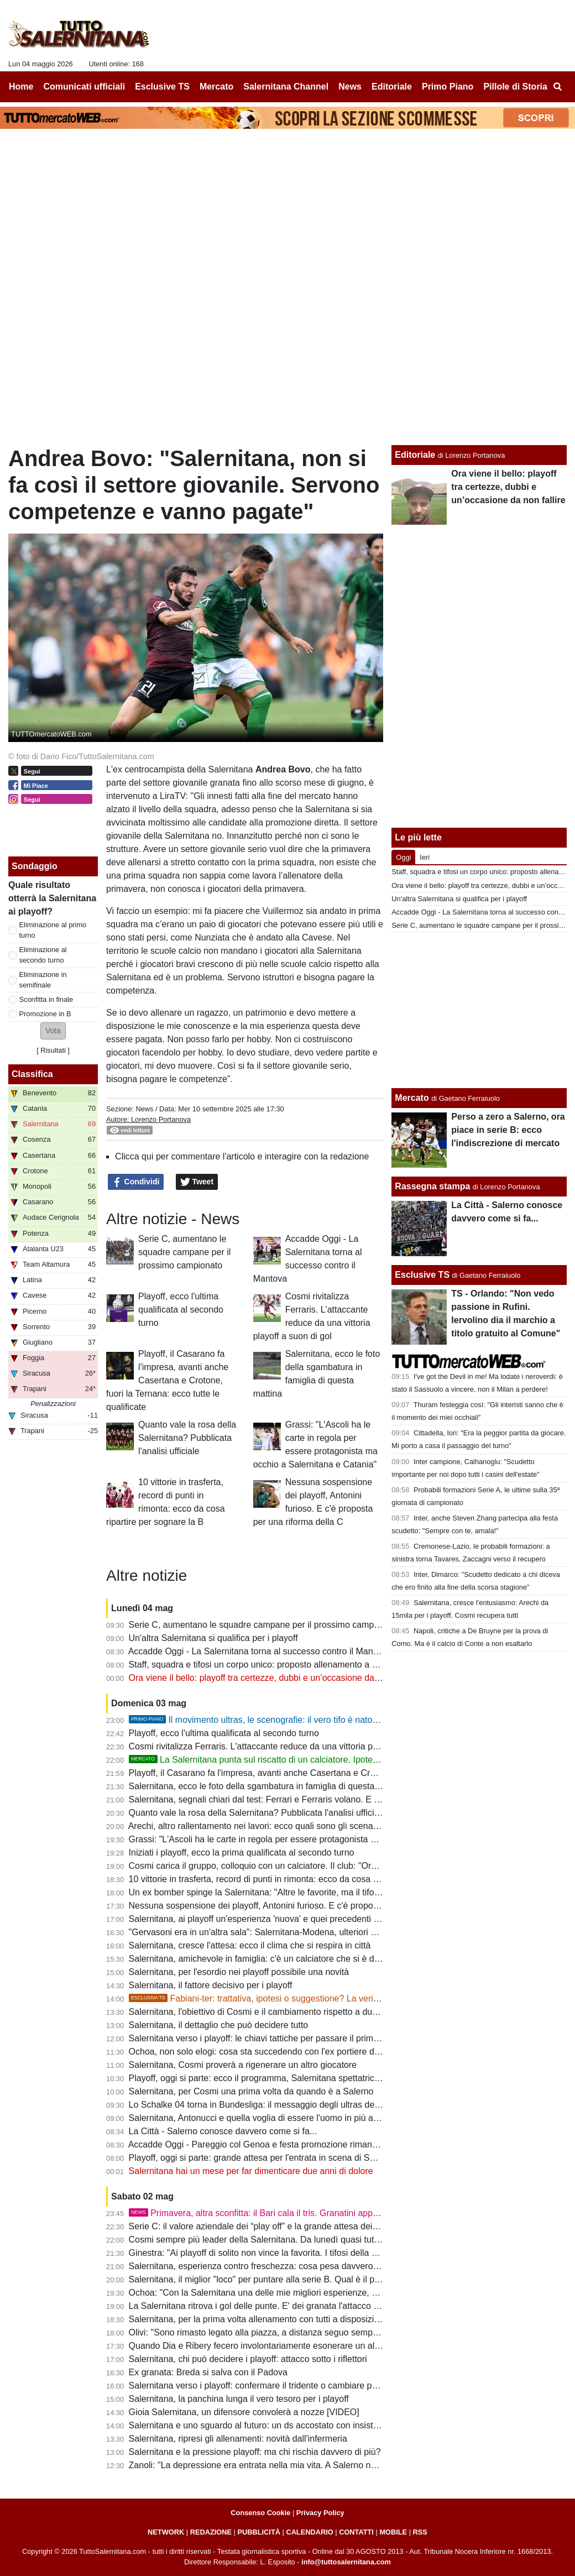  I want to click on Salernitana e la pressione playoff: ma chi rischia davvero di più?, so click(255, 2452).